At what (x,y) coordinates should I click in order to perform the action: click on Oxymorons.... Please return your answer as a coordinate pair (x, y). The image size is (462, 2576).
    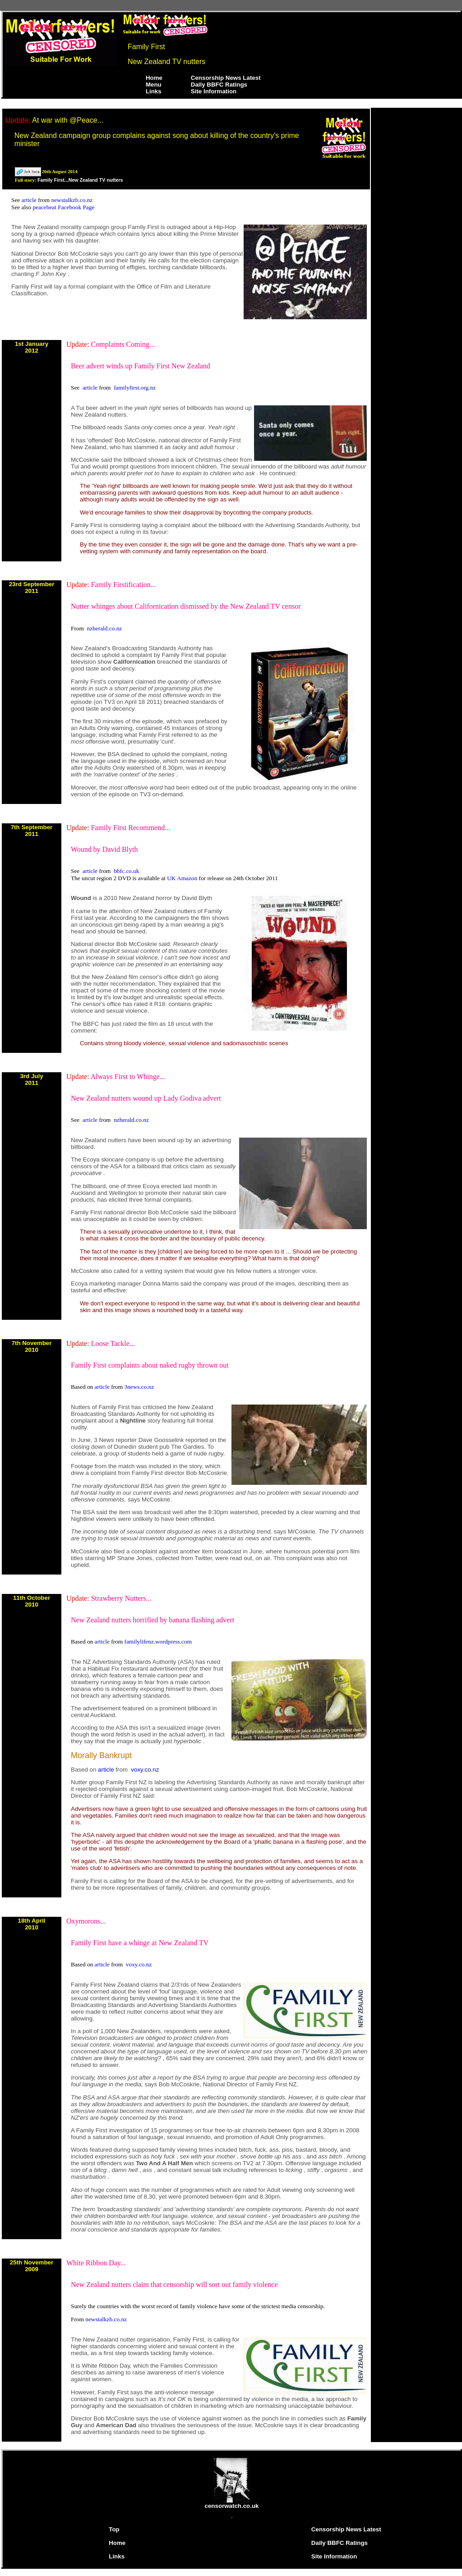
    Looking at the image, I should click on (86, 1921).